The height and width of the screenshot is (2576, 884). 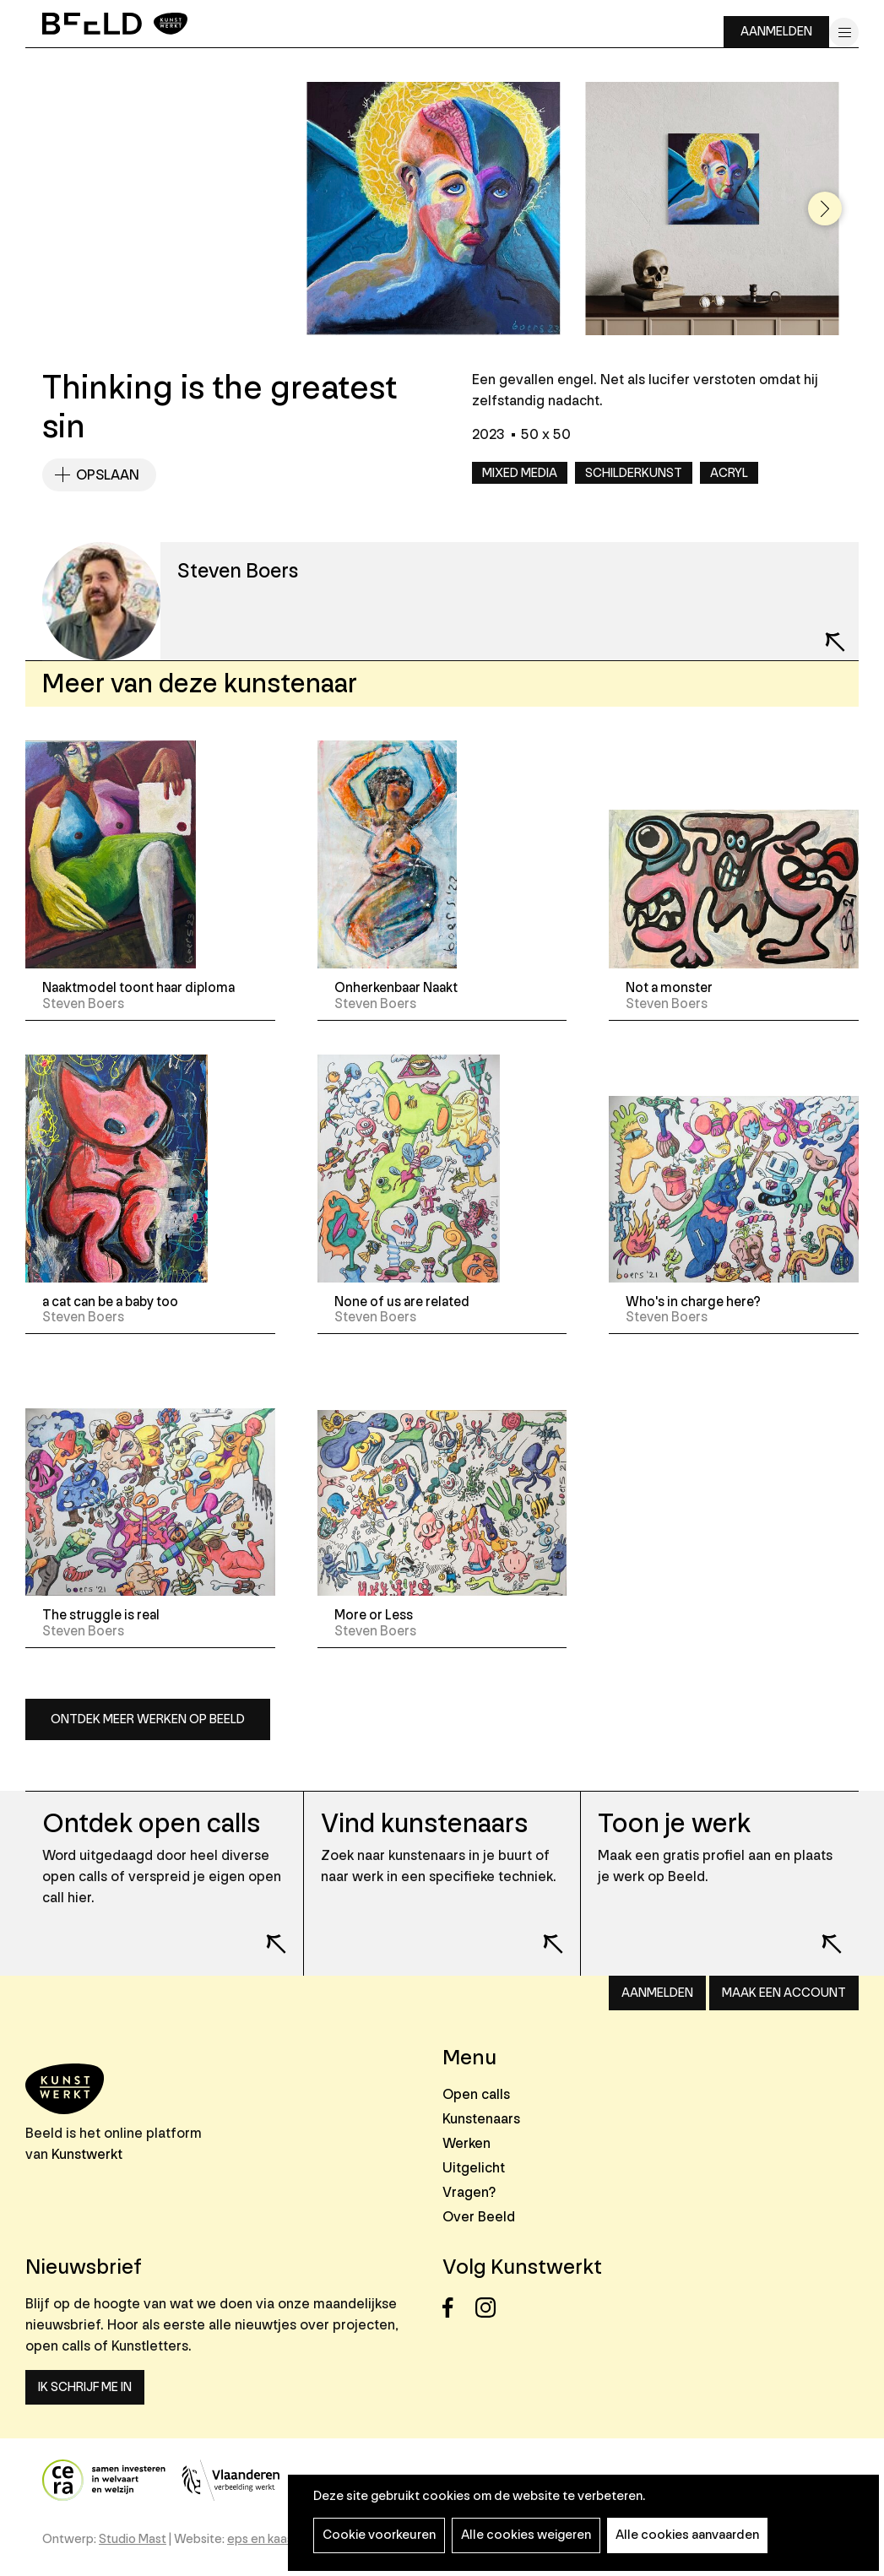 I want to click on Werken, so click(x=466, y=2143).